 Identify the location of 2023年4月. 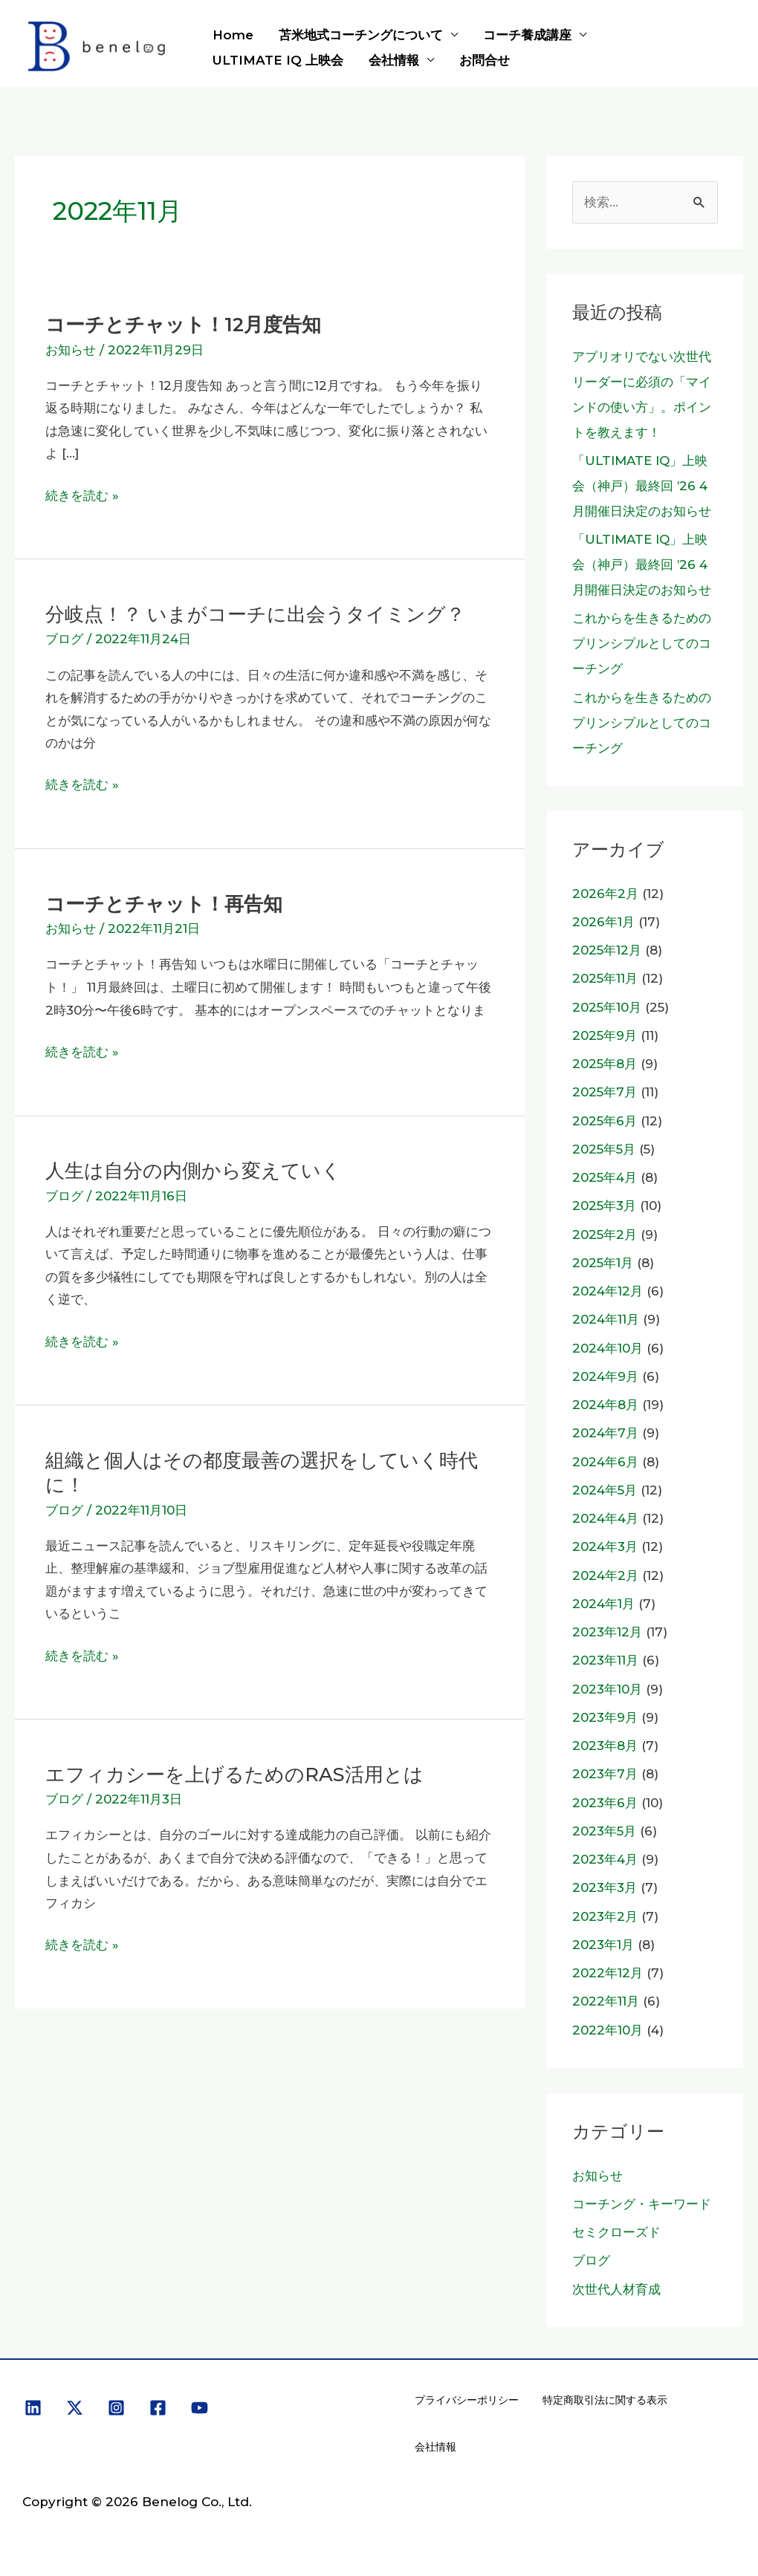
(605, 1859).